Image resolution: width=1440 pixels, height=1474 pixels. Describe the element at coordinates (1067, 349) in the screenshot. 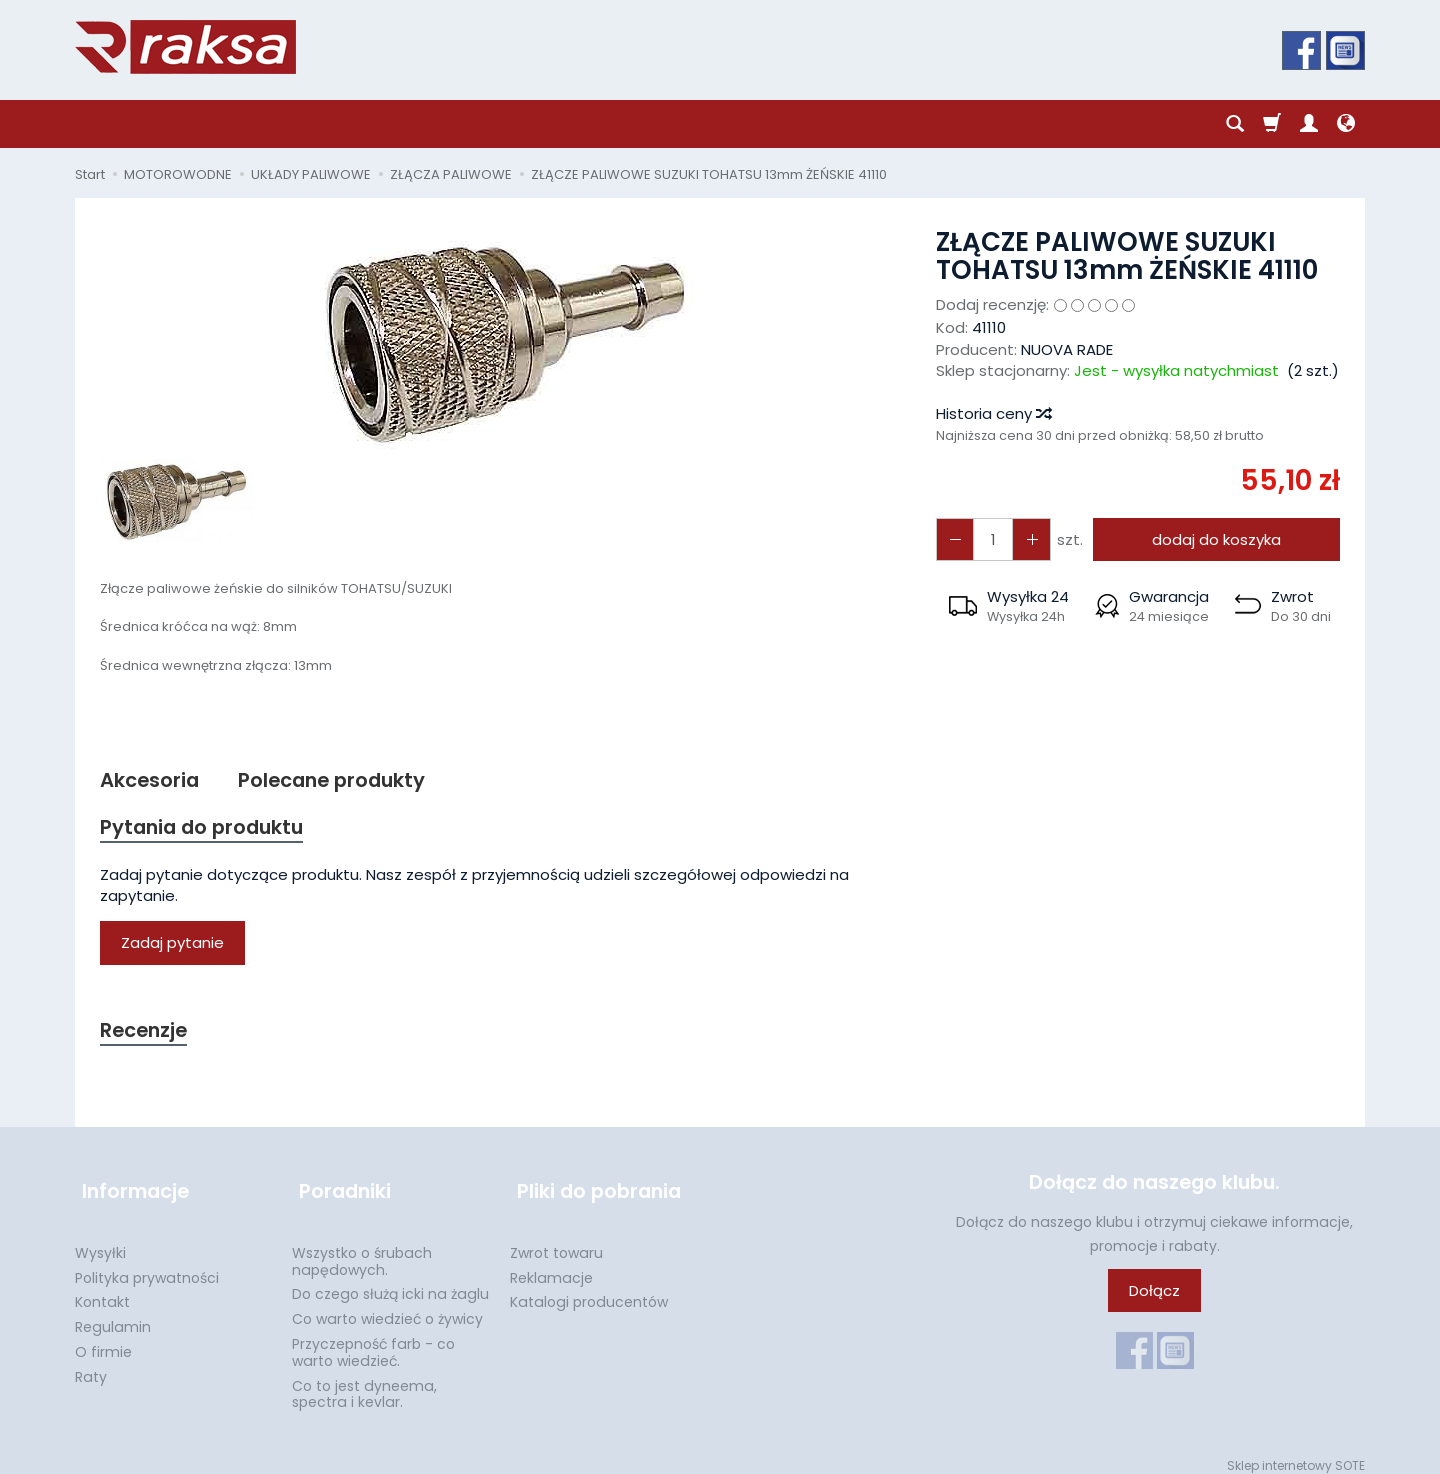

I see `NUOVA RADE` at that location.